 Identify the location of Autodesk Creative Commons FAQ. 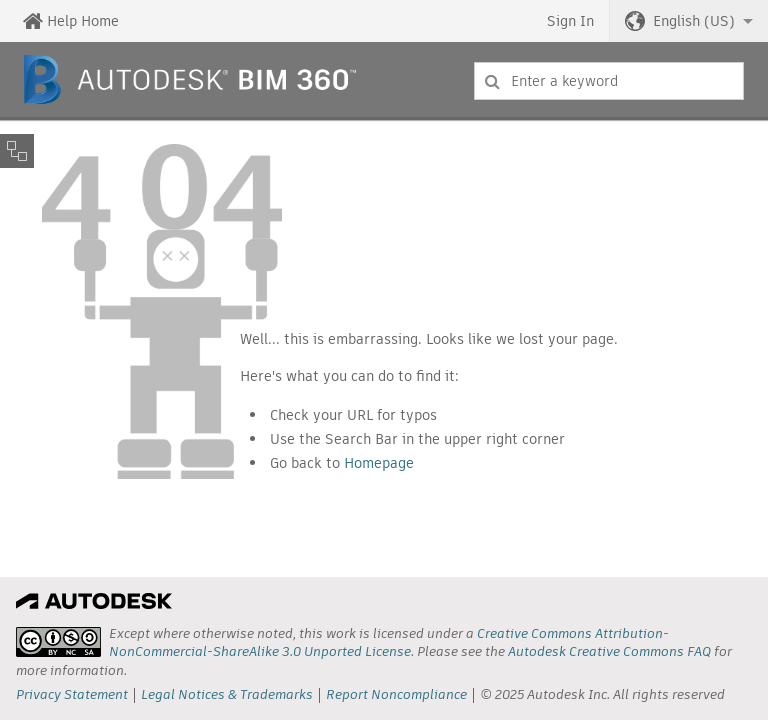
(609, 651).